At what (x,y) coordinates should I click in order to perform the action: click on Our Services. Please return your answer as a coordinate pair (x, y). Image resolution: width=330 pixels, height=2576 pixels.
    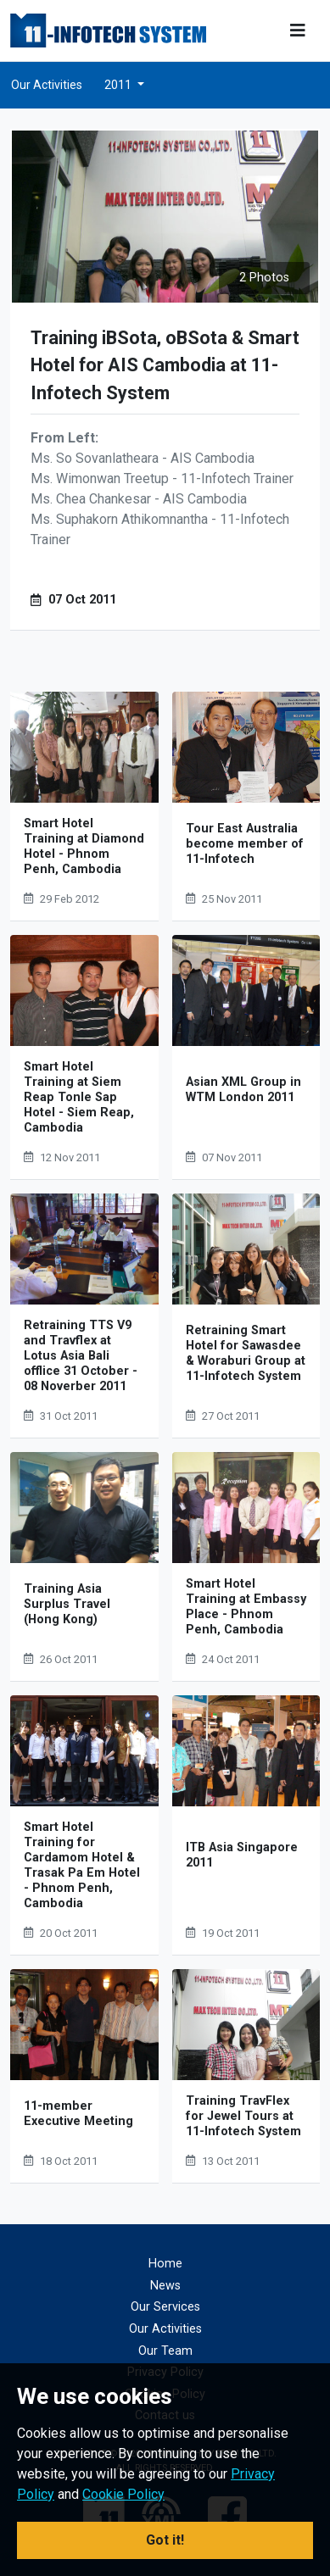
    Looking at the image, I should click on (165, 2307).